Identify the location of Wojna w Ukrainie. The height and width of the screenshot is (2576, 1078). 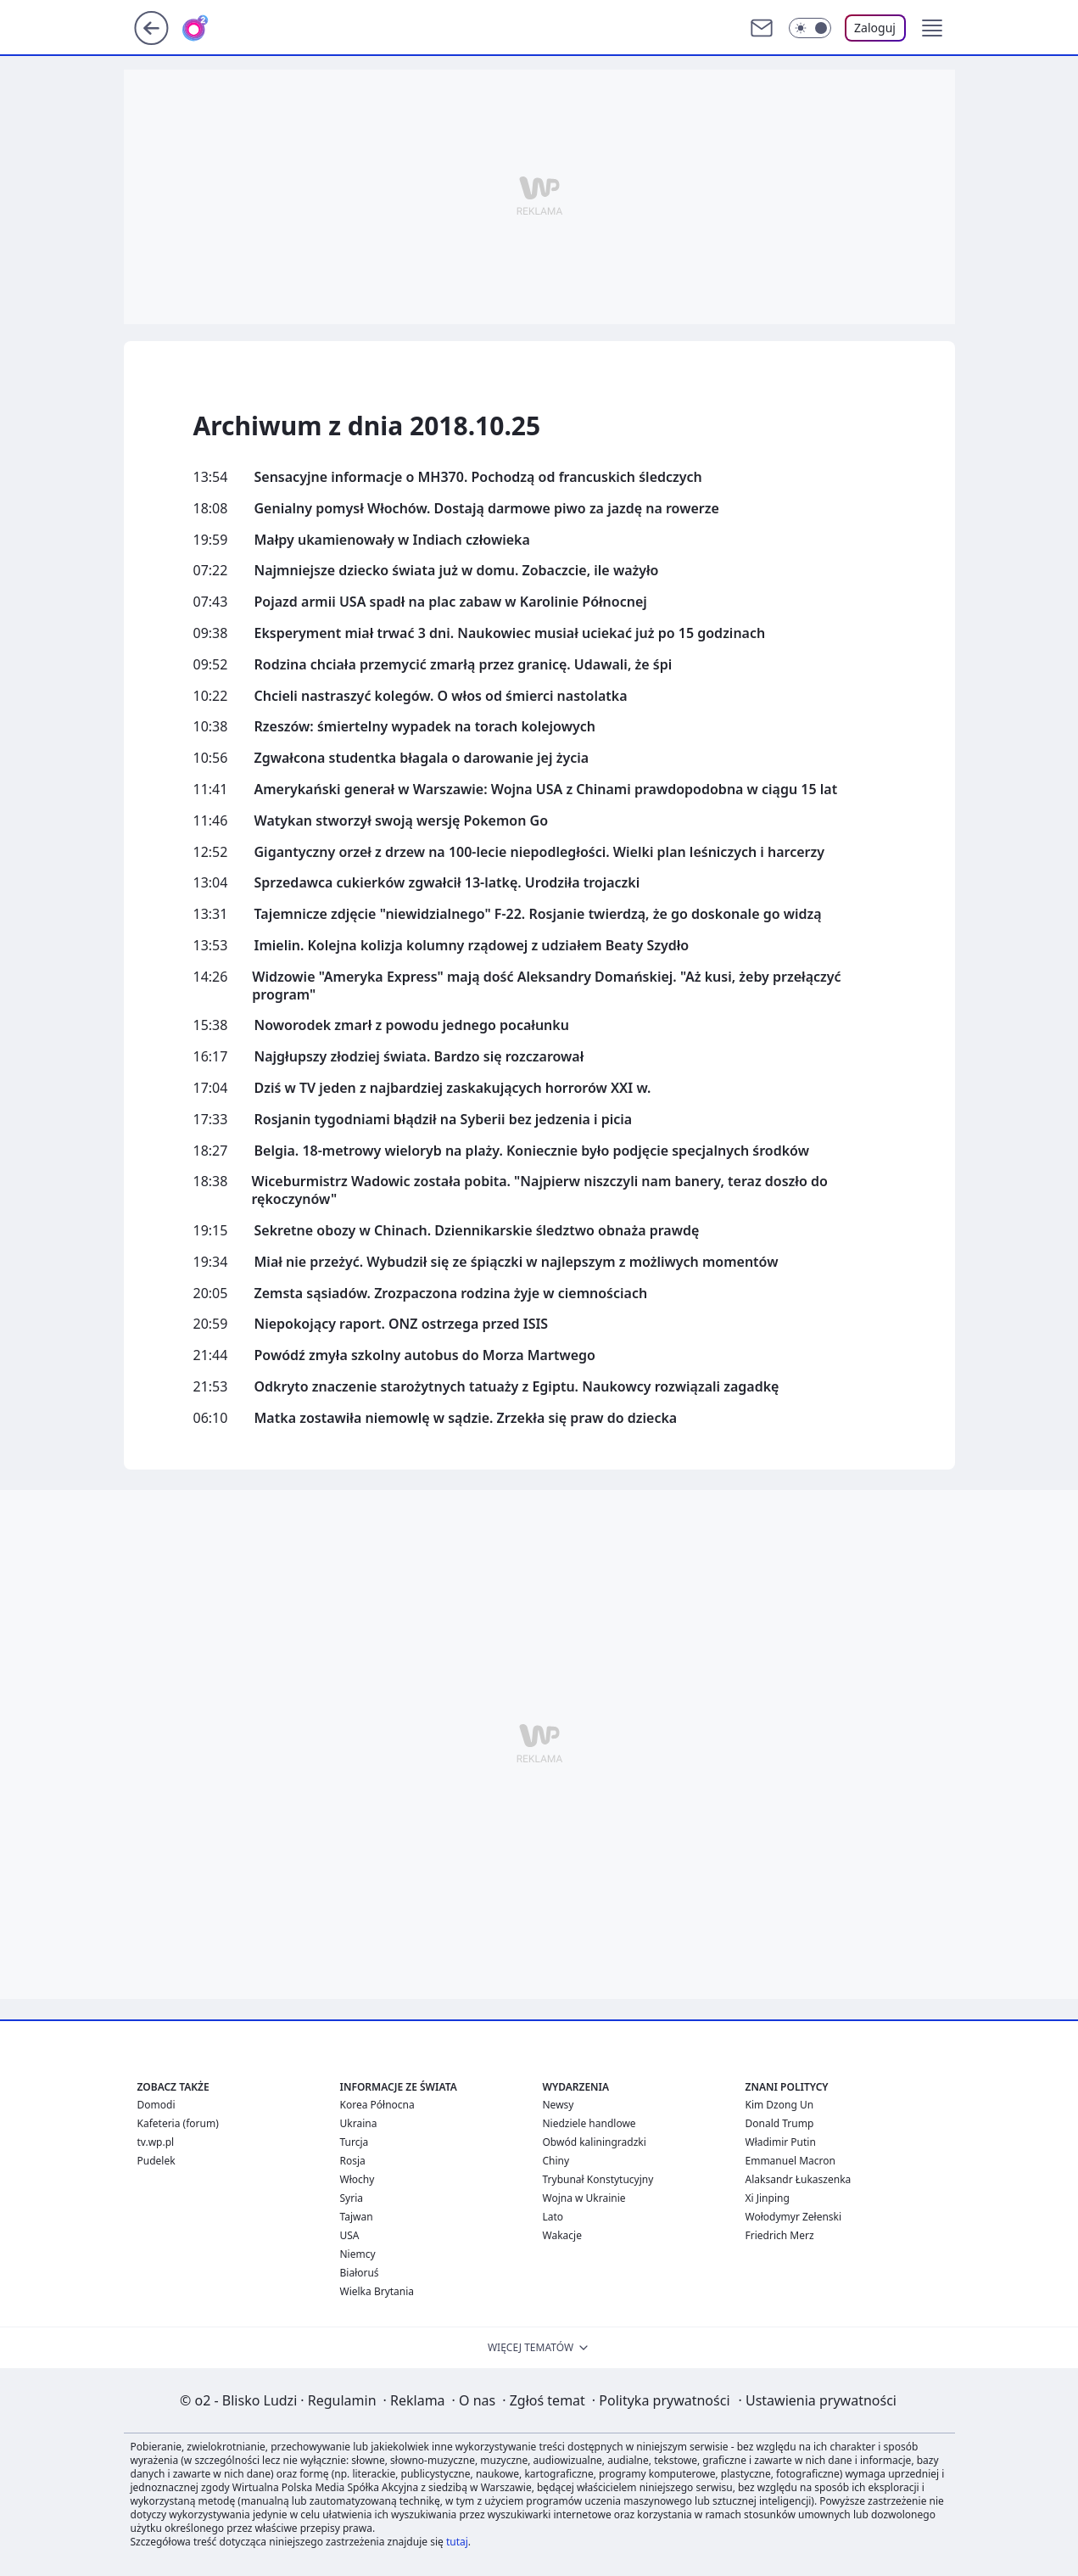
(584, 2198).